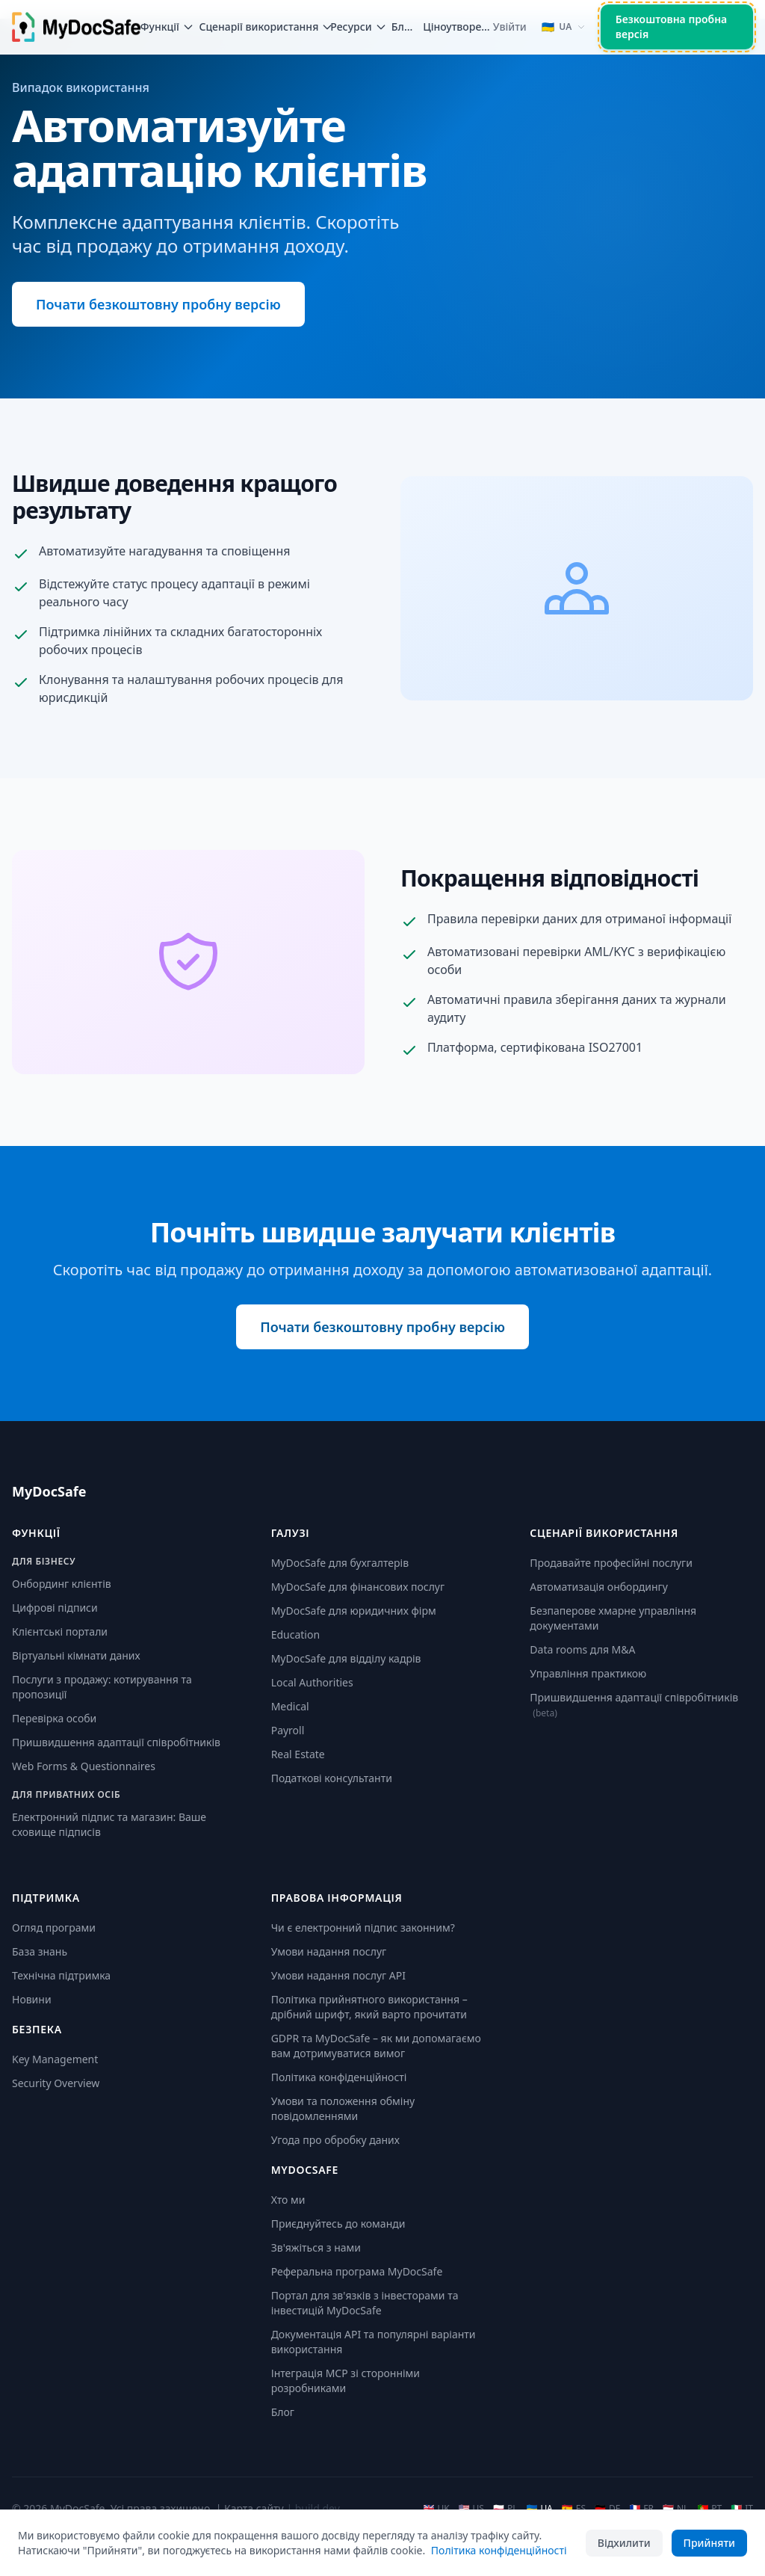 The image size is (765, 2576). Describe the element at coordinates (116, 1742) in the screenshot. I see `Пришвидшення адаптації співробітників` at that location.